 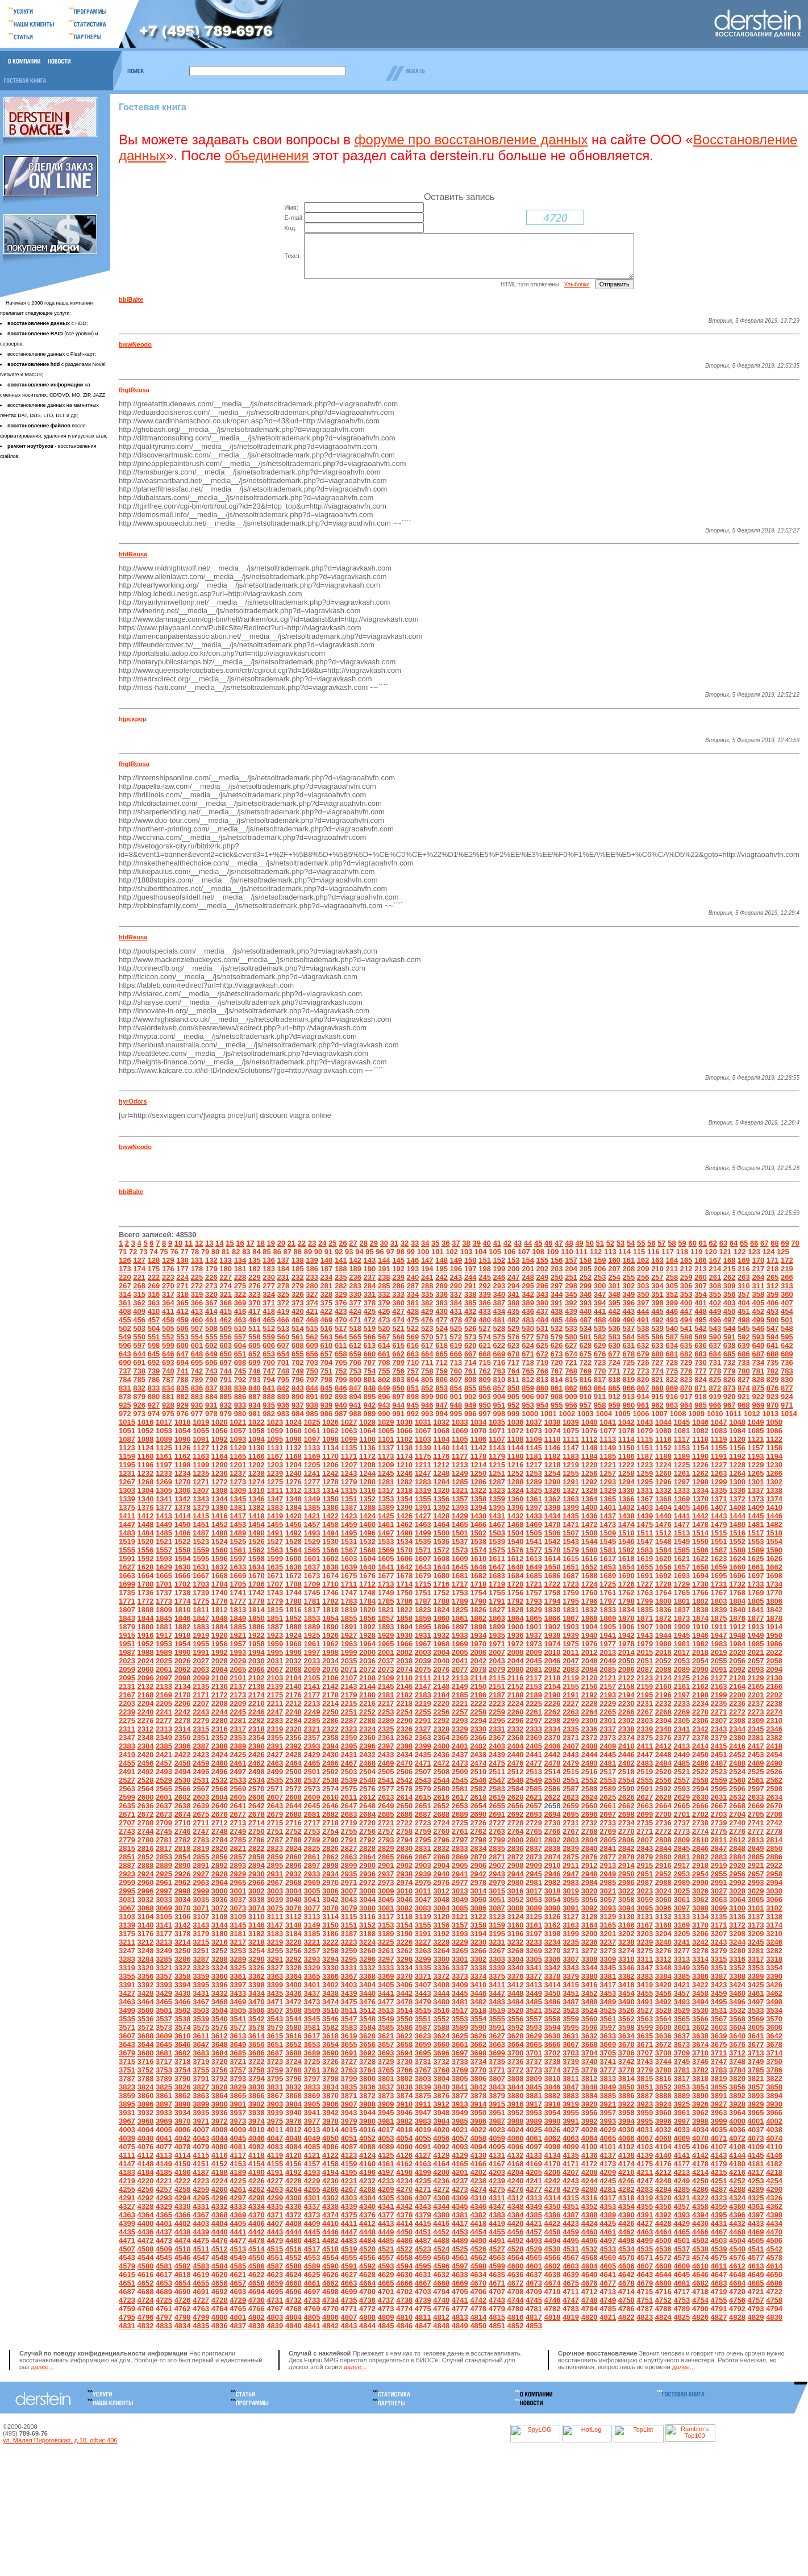 I want to click on 198, so click(x=484, y=1277).